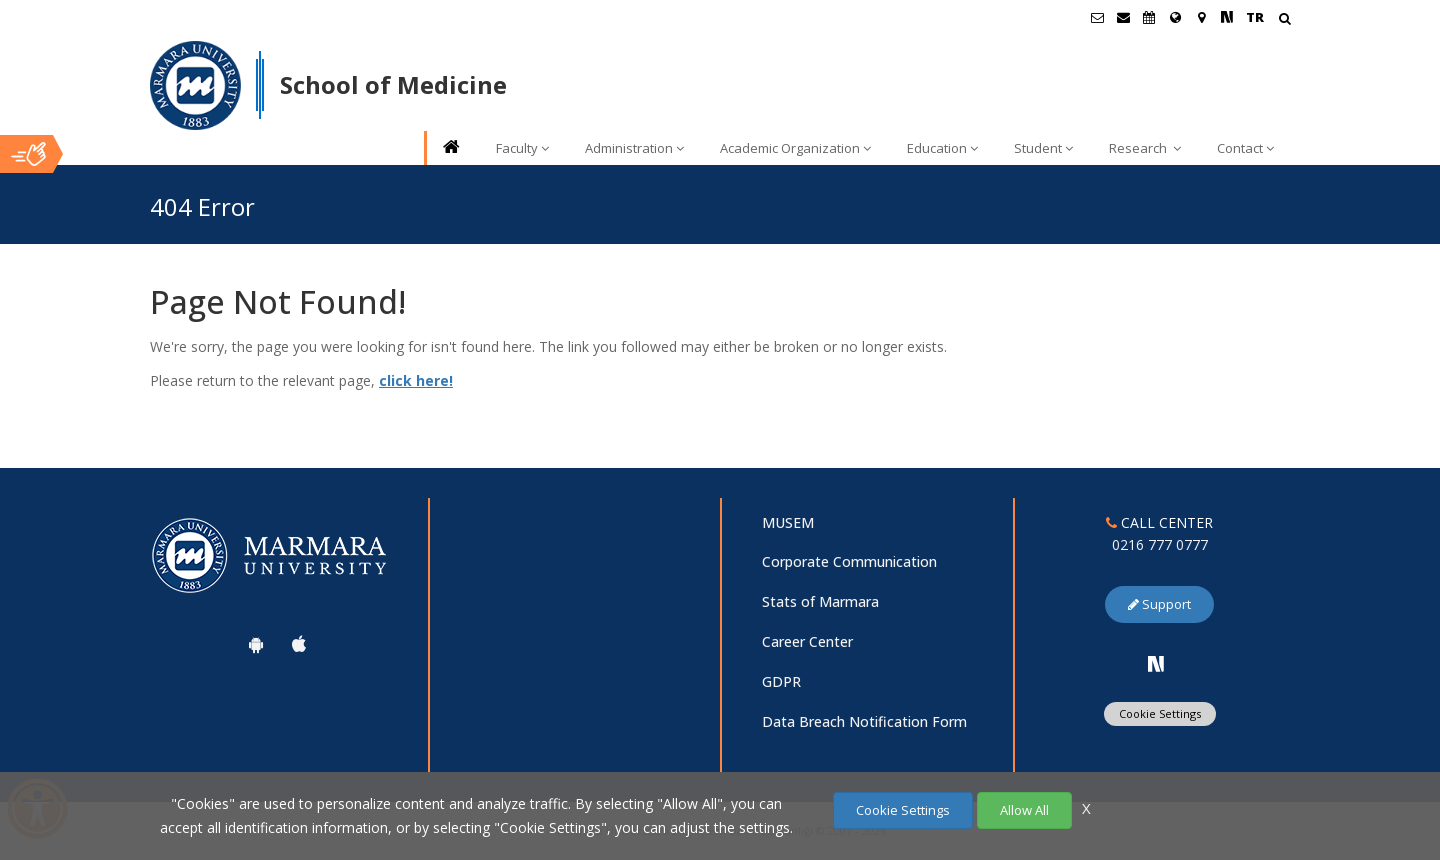 The width and height of the screenshot is (1440, 860). I want to click on TR, so click(1255, 17).